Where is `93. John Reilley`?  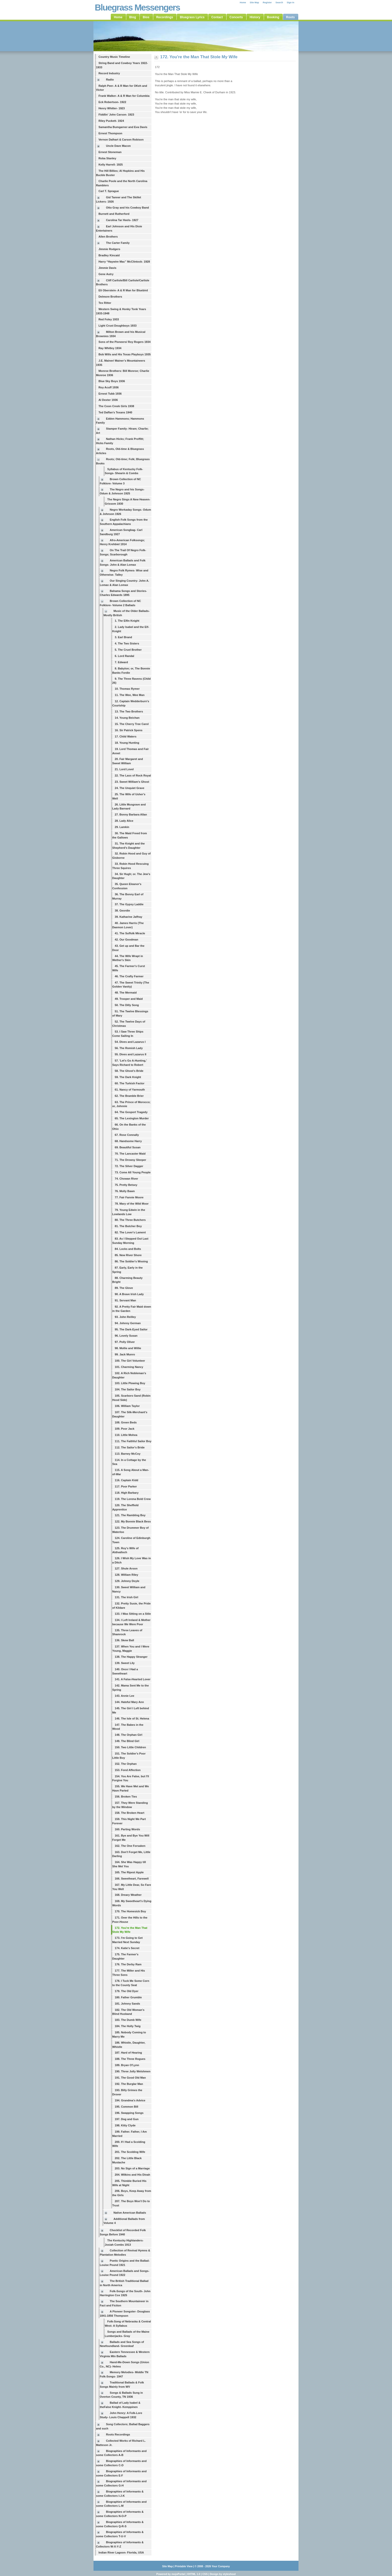
93. John Reilley is located at coordinates (125, 1316).